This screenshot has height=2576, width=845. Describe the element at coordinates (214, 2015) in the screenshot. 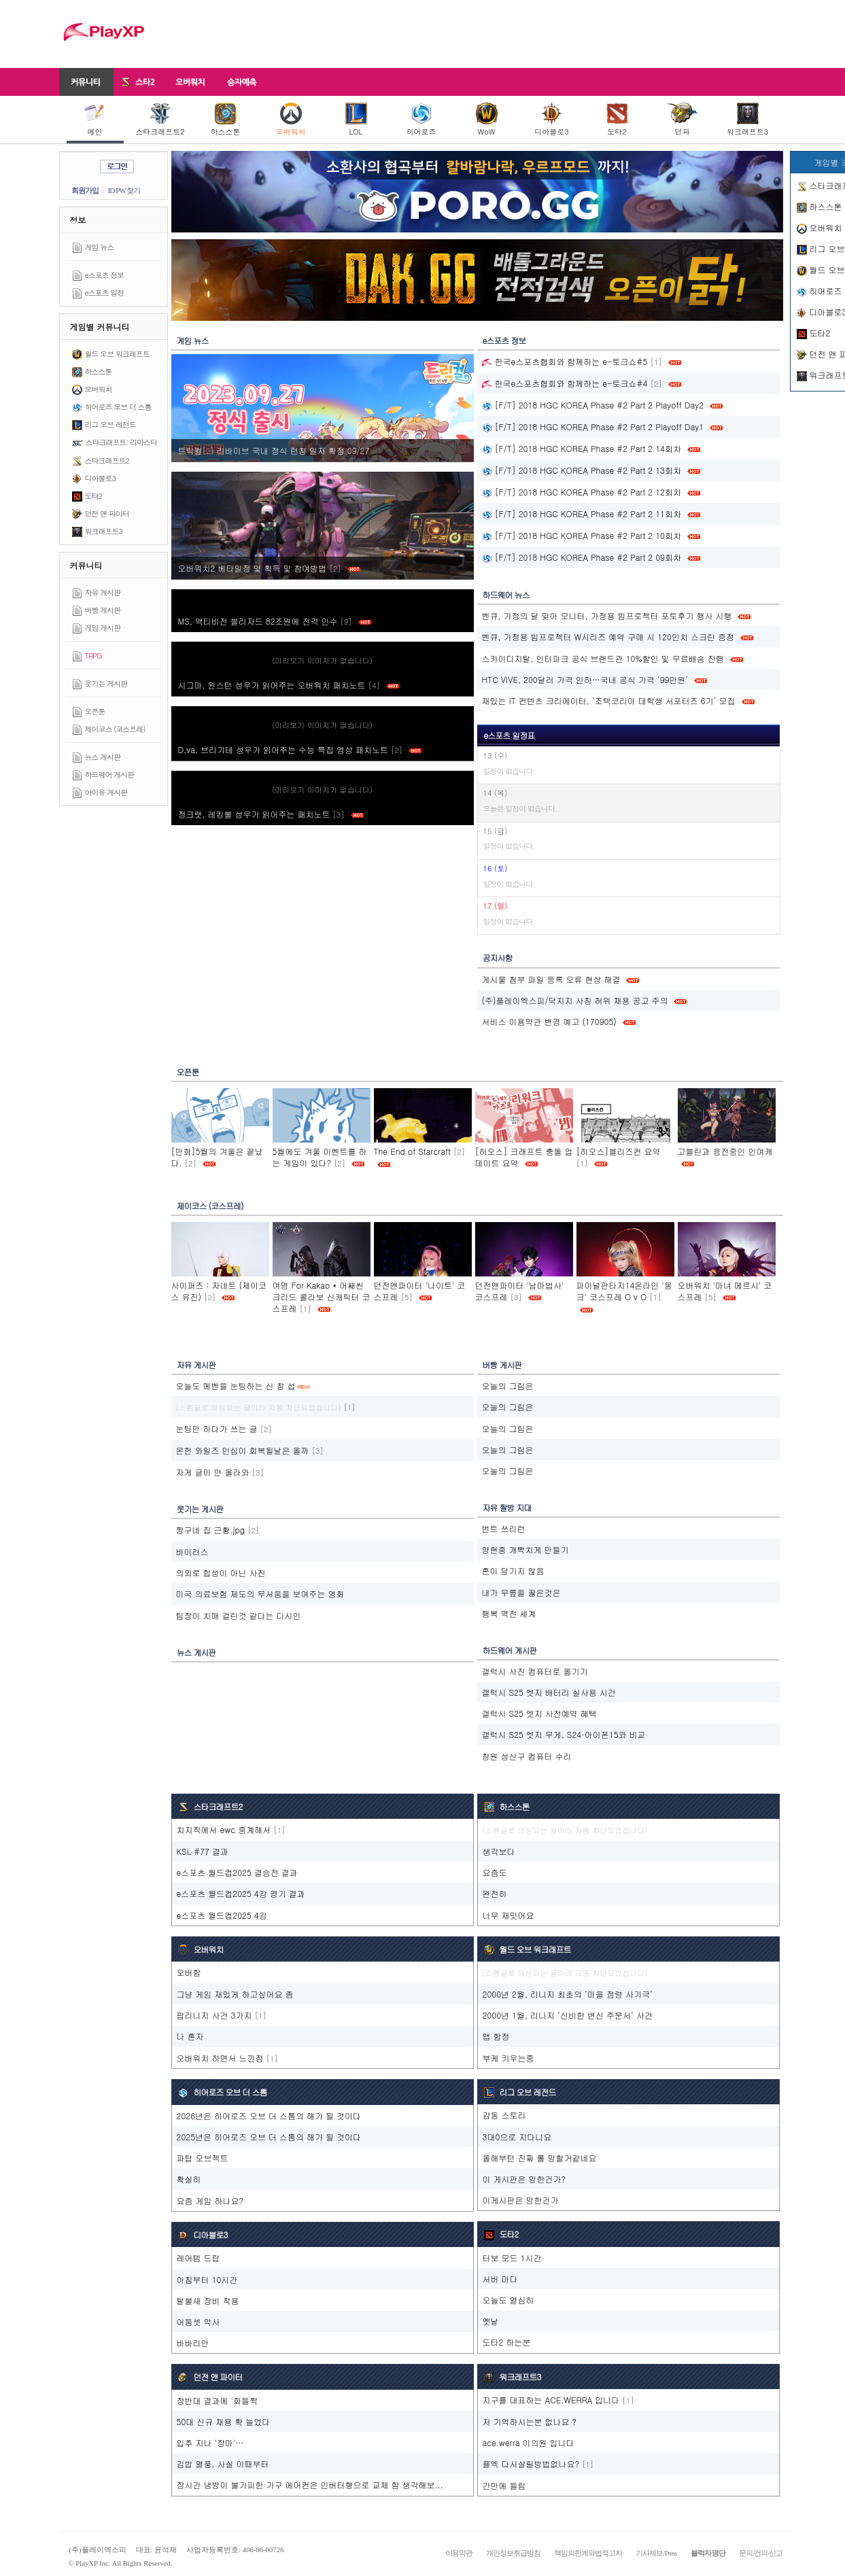

I see `팝리니지 사건 3가지` at that location.